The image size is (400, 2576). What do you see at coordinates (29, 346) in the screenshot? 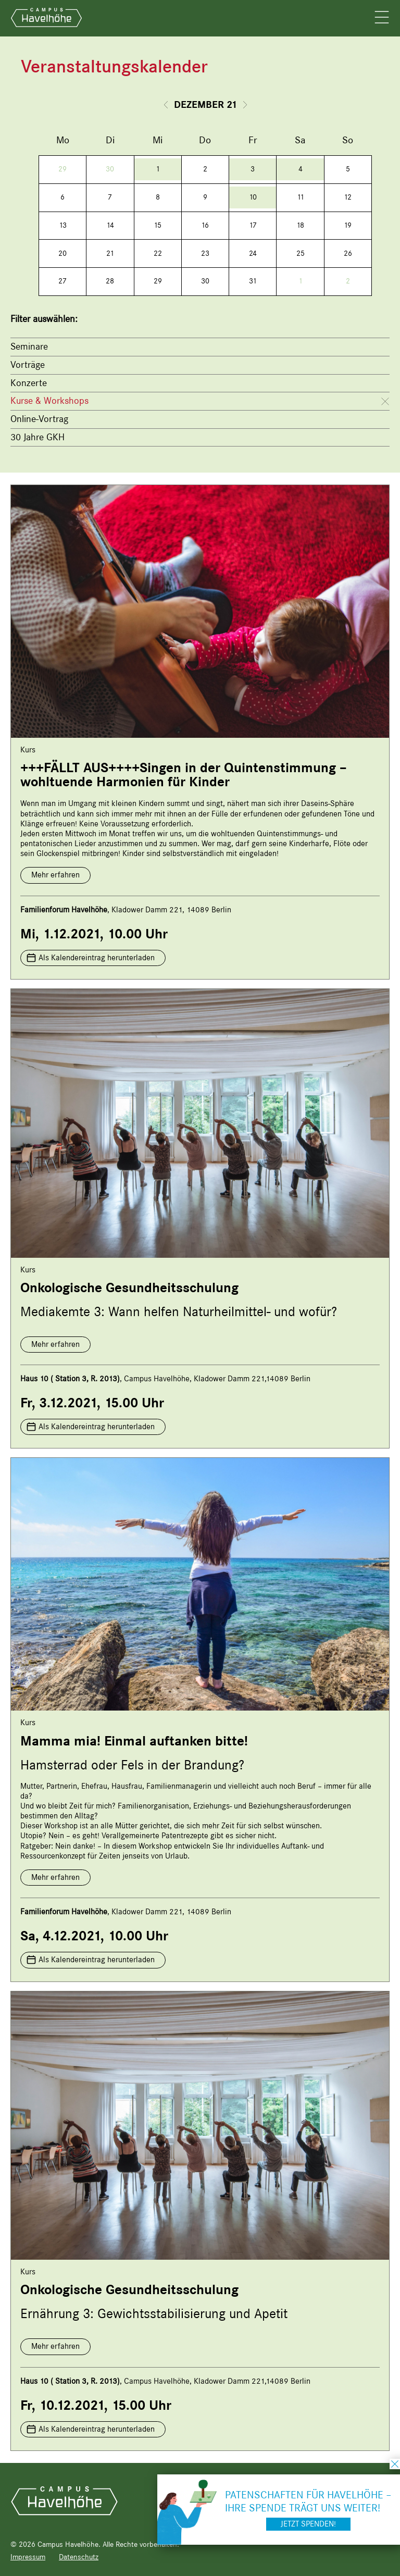
I see `Seminare` at bounding box center [29, 346].